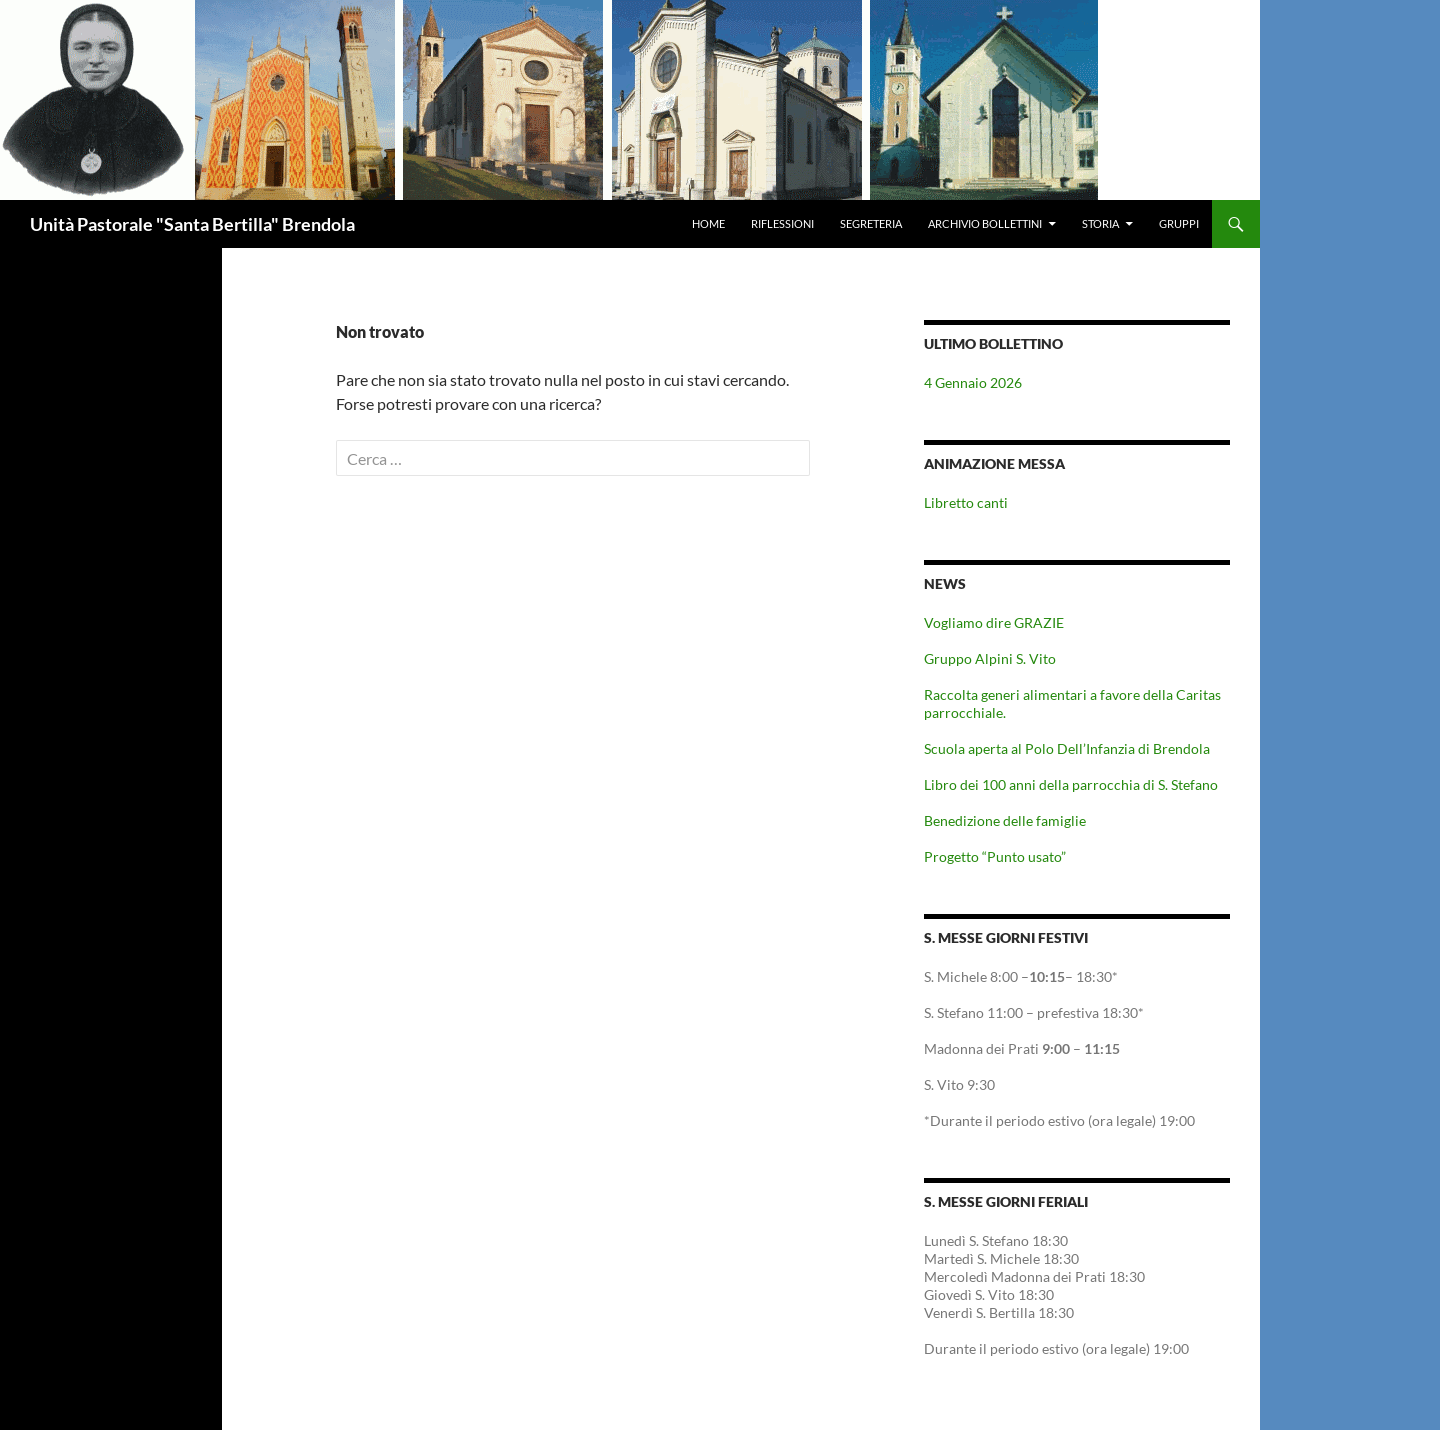 This screenshot has height=1430, width=1440. Describe the element at coordinates (1067, 748) in the screenshot. I see `Scuola aperta al Polo Dell’Infanzia di Brendola` at that location.